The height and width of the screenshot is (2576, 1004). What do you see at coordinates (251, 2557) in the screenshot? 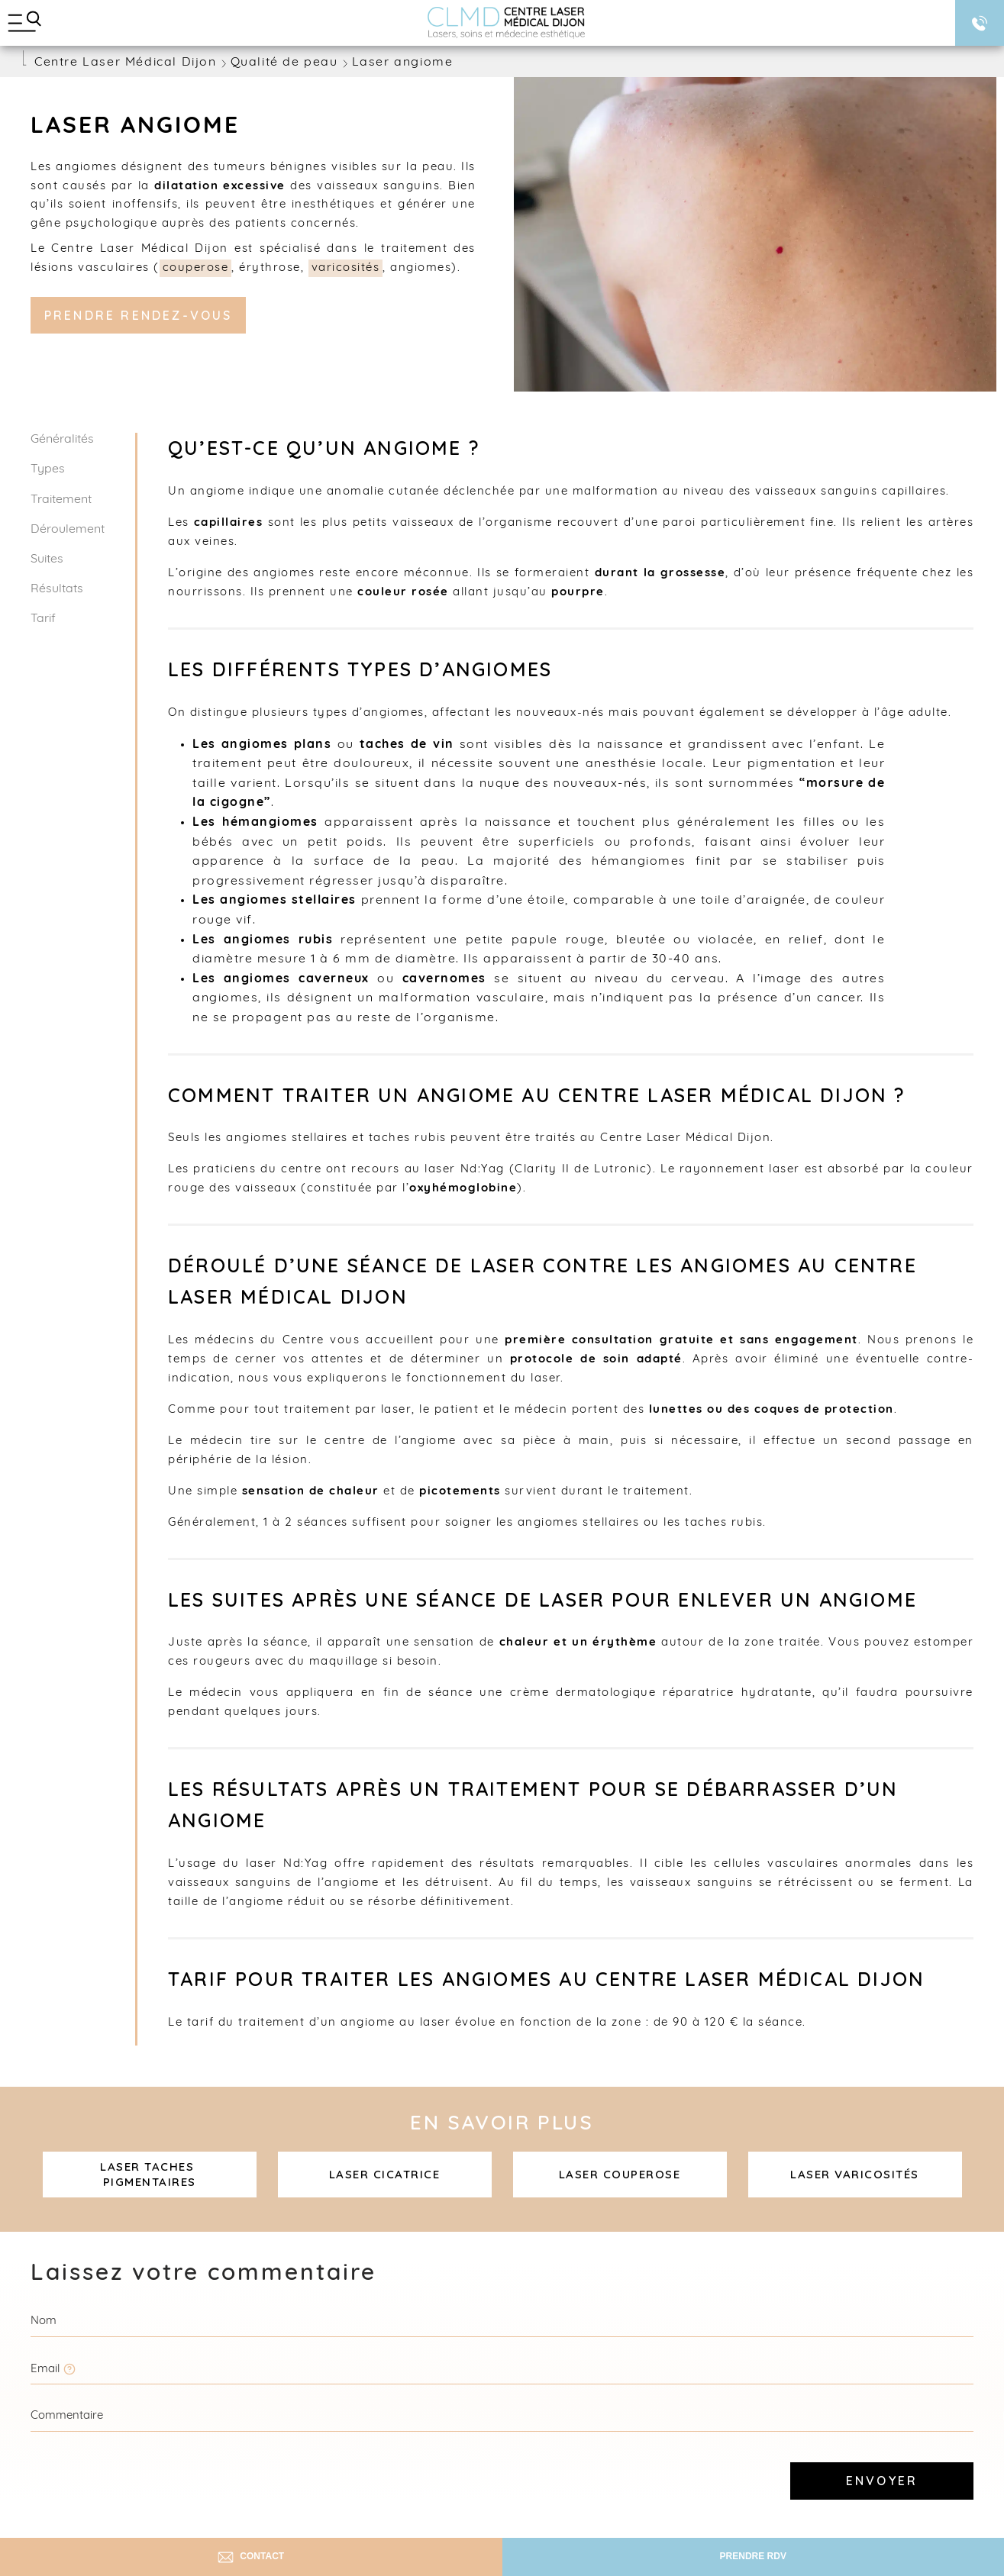
I see `Contact` at bounding box center [251, 2557].